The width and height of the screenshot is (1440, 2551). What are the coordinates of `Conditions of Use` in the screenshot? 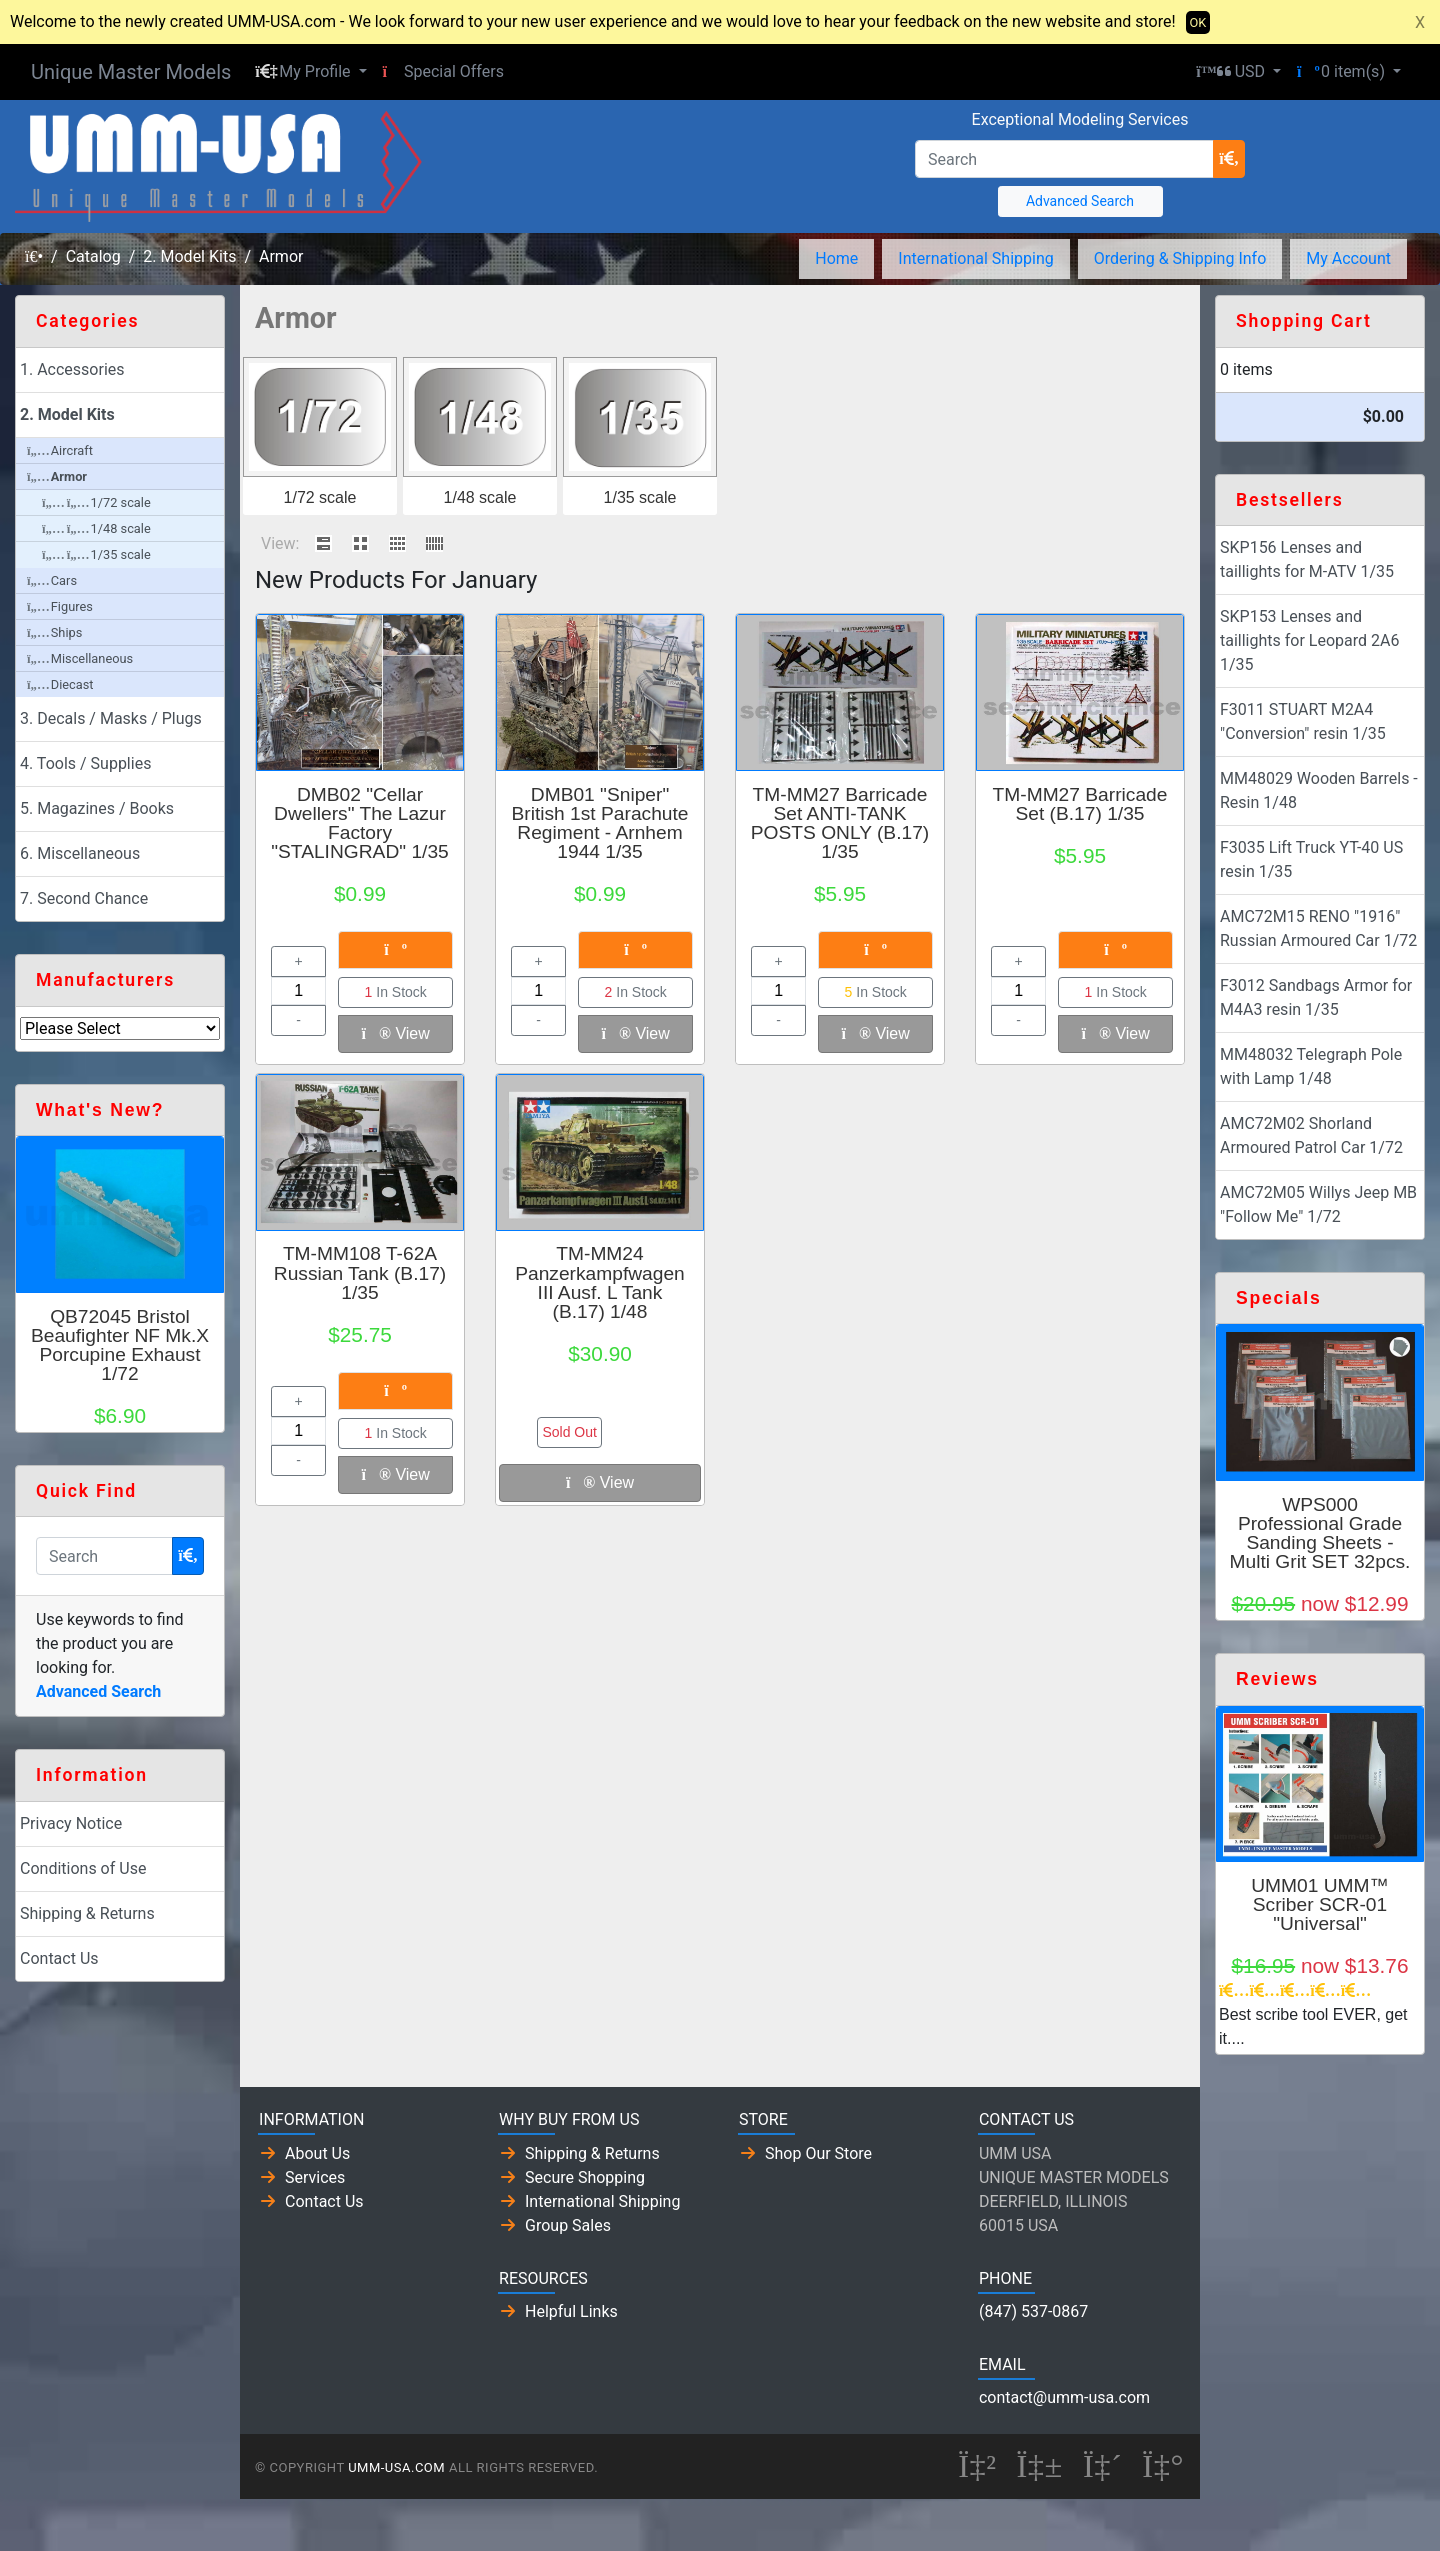 It's located at (83, 1868).